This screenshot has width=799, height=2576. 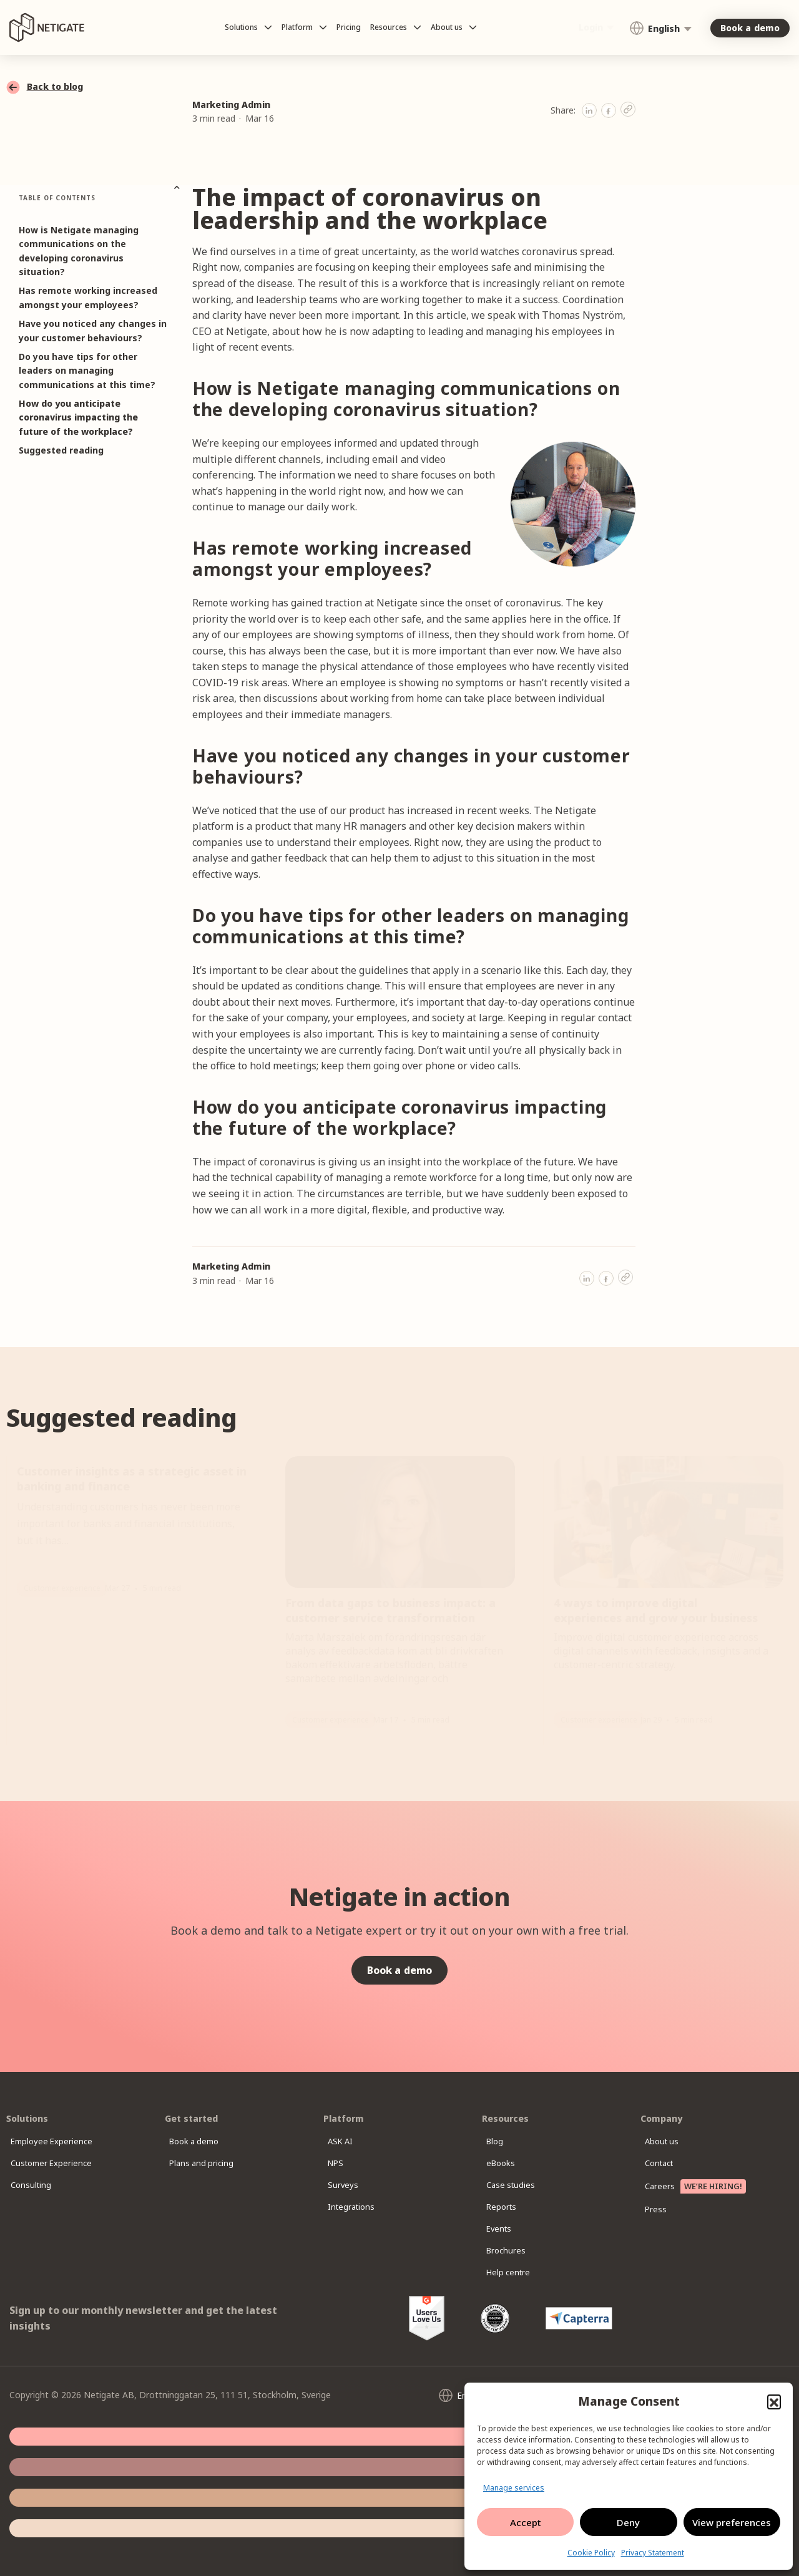 What do you see at coordinates (360, 2207) in the screenshot?
I see `Integrations` at bounding box center [360, 2207].